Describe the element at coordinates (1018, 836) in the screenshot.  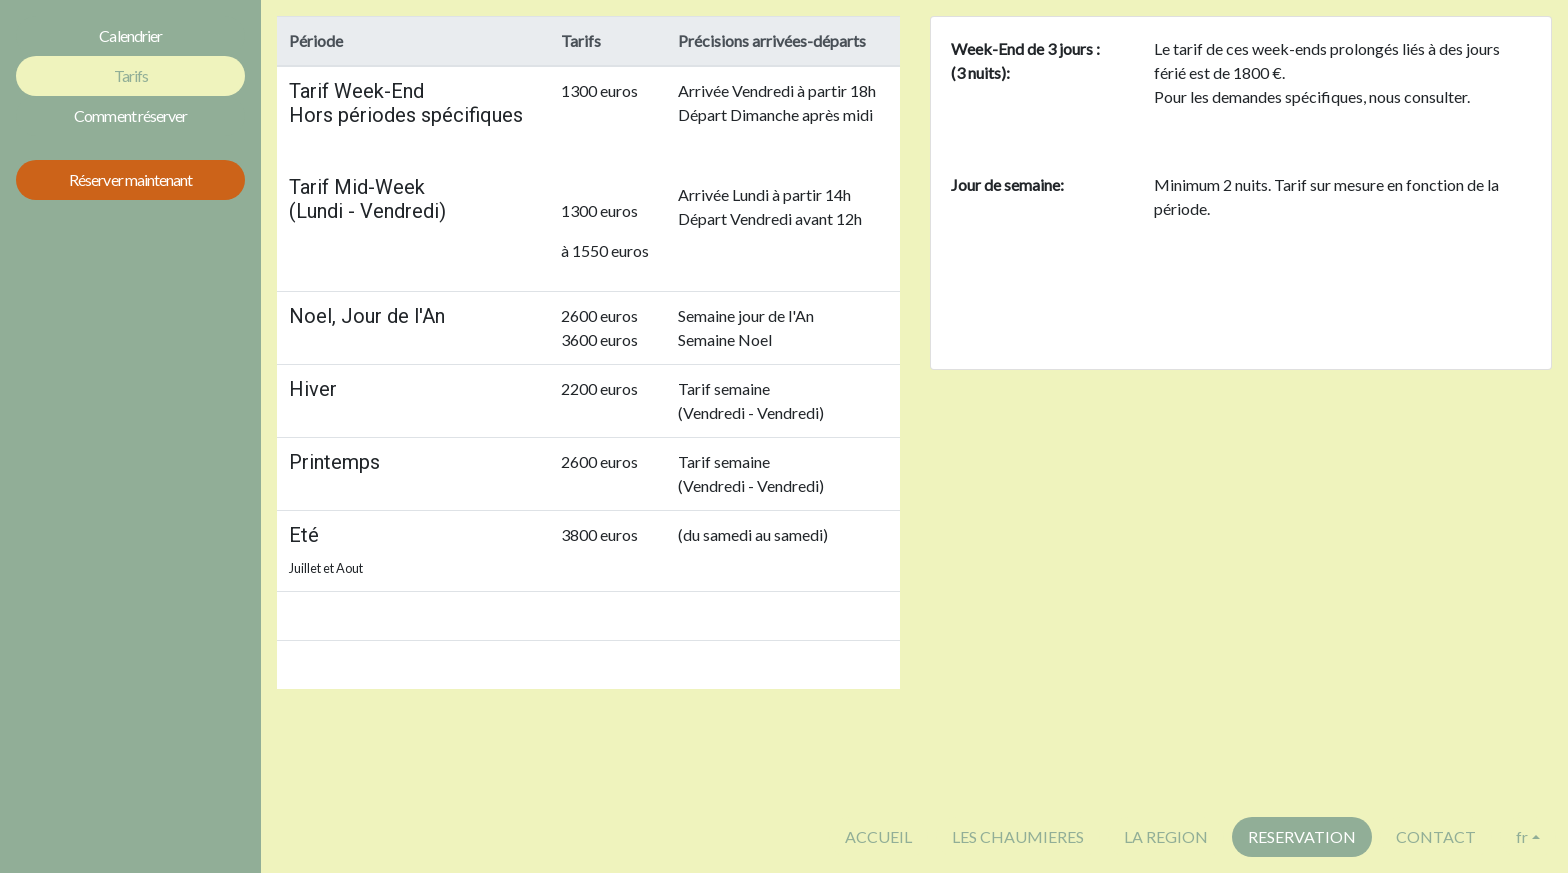
I see `LES CHAUMIERES` at that location.